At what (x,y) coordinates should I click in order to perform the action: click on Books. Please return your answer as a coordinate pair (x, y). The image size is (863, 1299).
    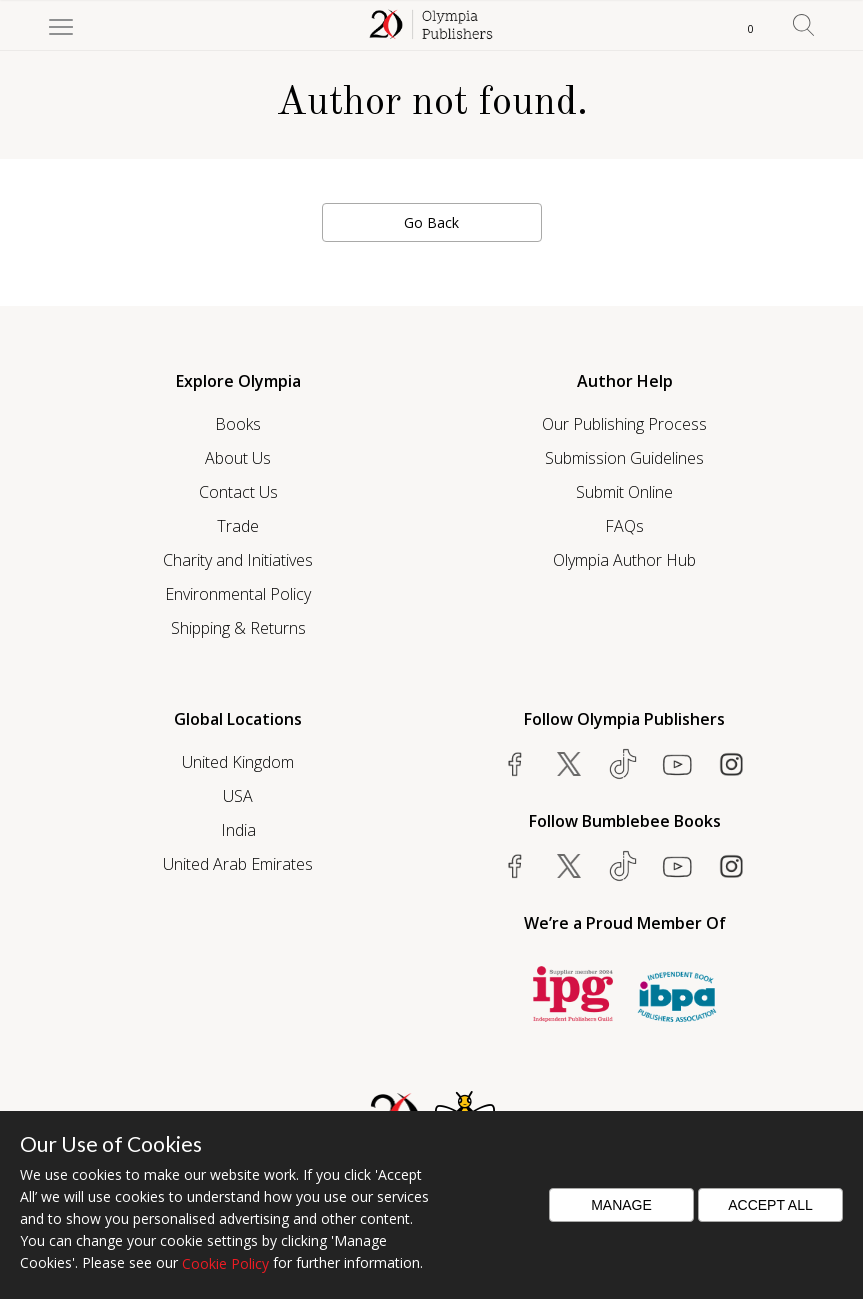
    Looking at the image, I should click on (238, 424).